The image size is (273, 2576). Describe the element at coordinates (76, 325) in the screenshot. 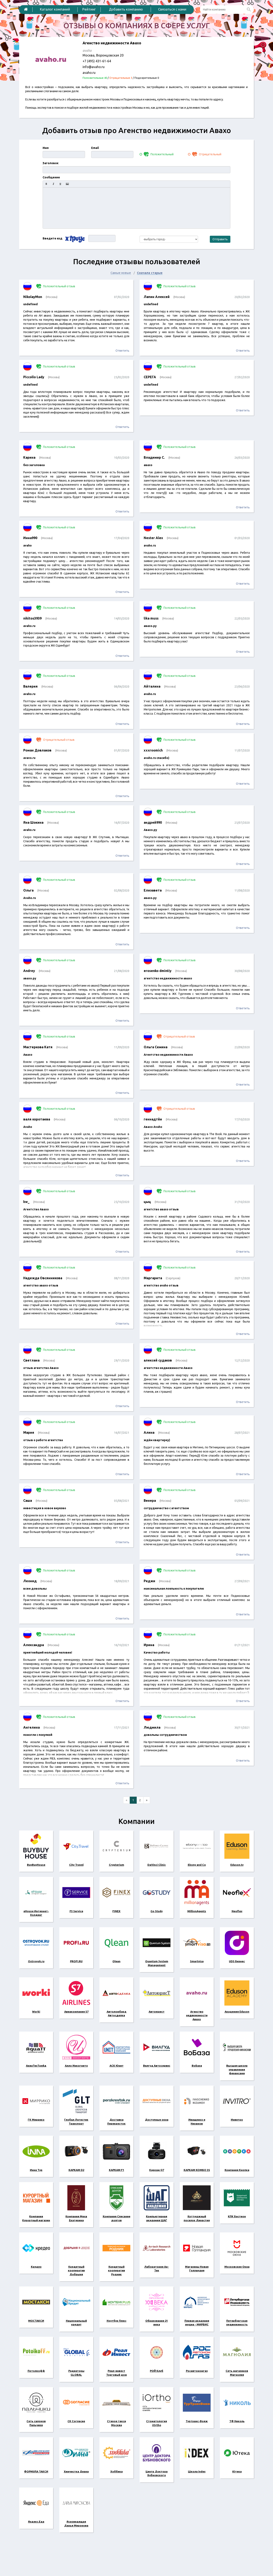

I see `читать отзыв` at that location.